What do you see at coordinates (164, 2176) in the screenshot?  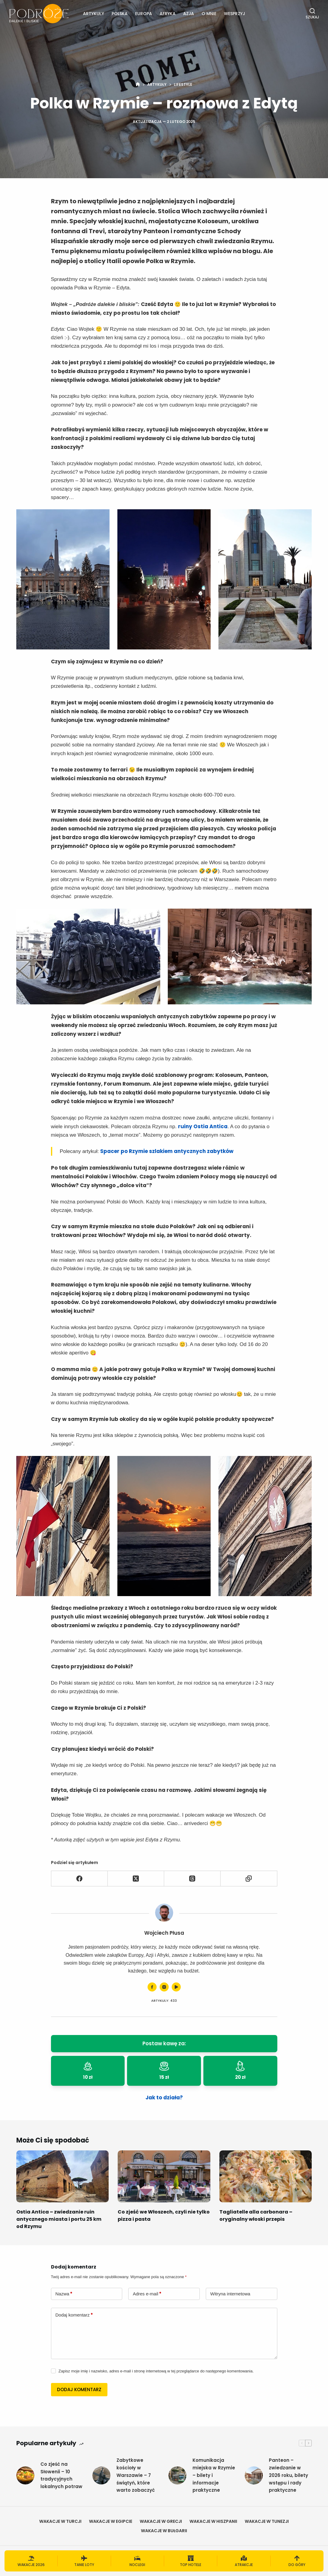 I see `[Co zjeść we Włoszech, czyli nie tylko pizza i pasta]` at bounding box center [164, 2176].